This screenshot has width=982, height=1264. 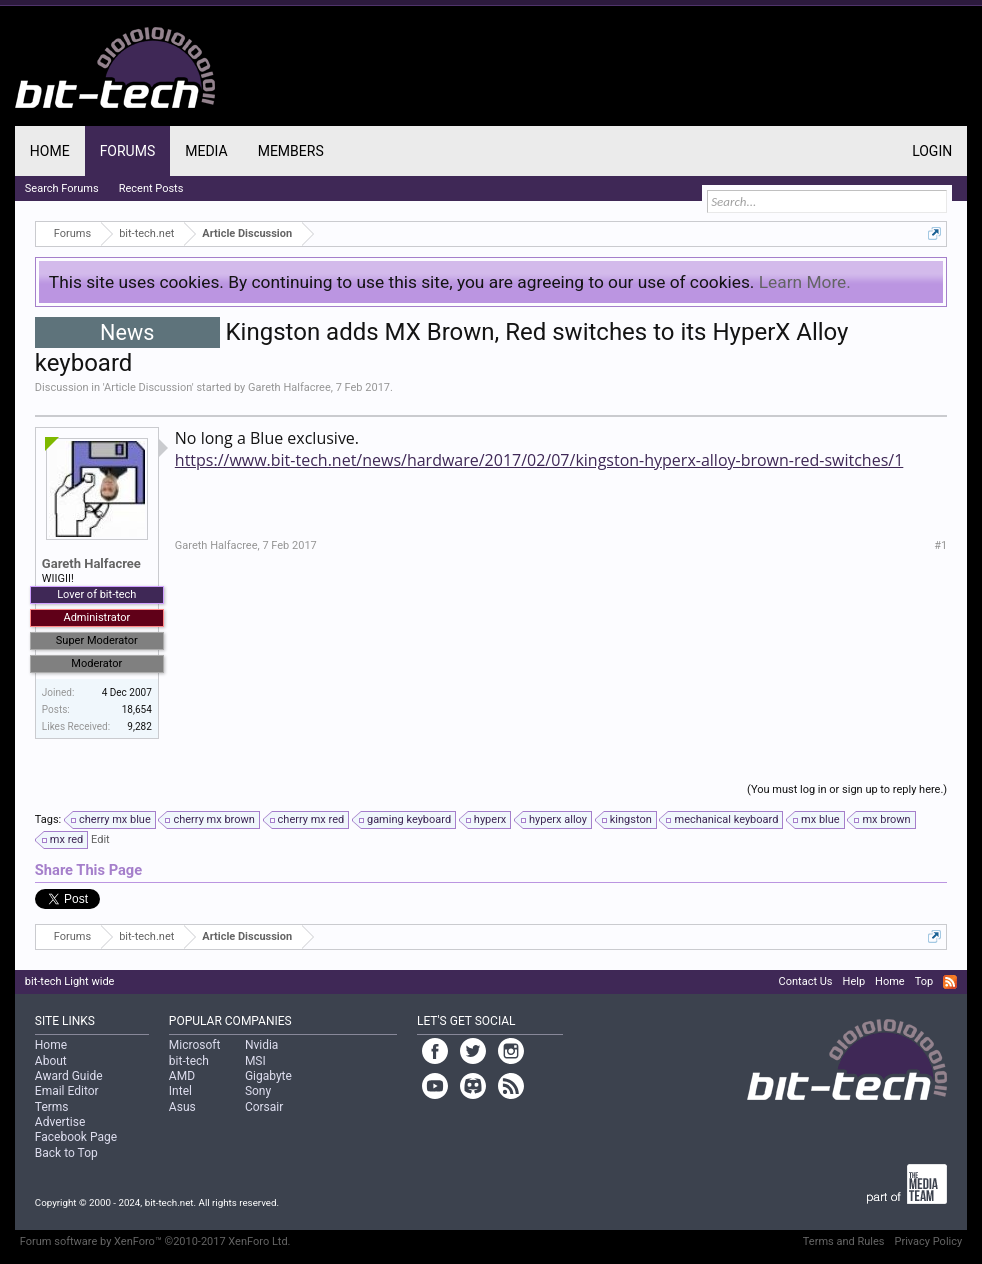 I want to click on 18,654, so click(x=137, y=709).